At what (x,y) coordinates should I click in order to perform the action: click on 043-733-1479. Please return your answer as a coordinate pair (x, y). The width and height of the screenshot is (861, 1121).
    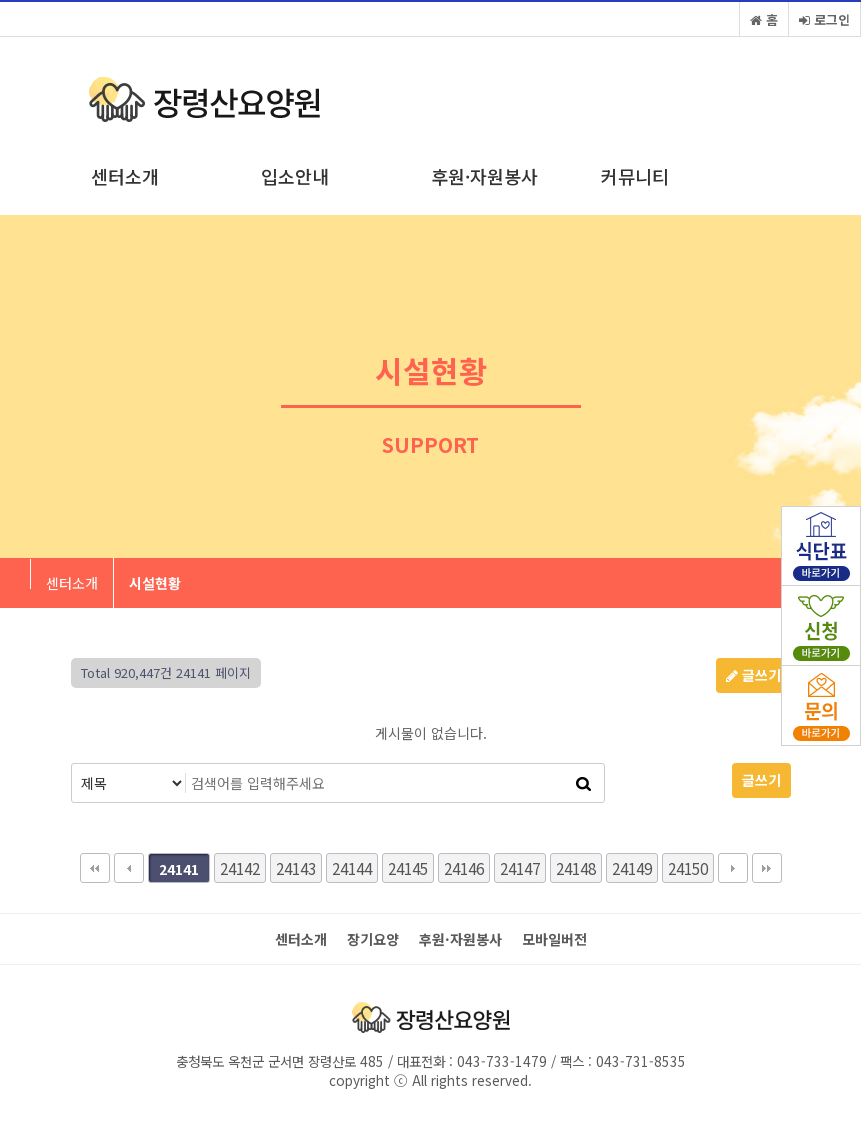
    Looking at the image, I should click on (500, 1061).